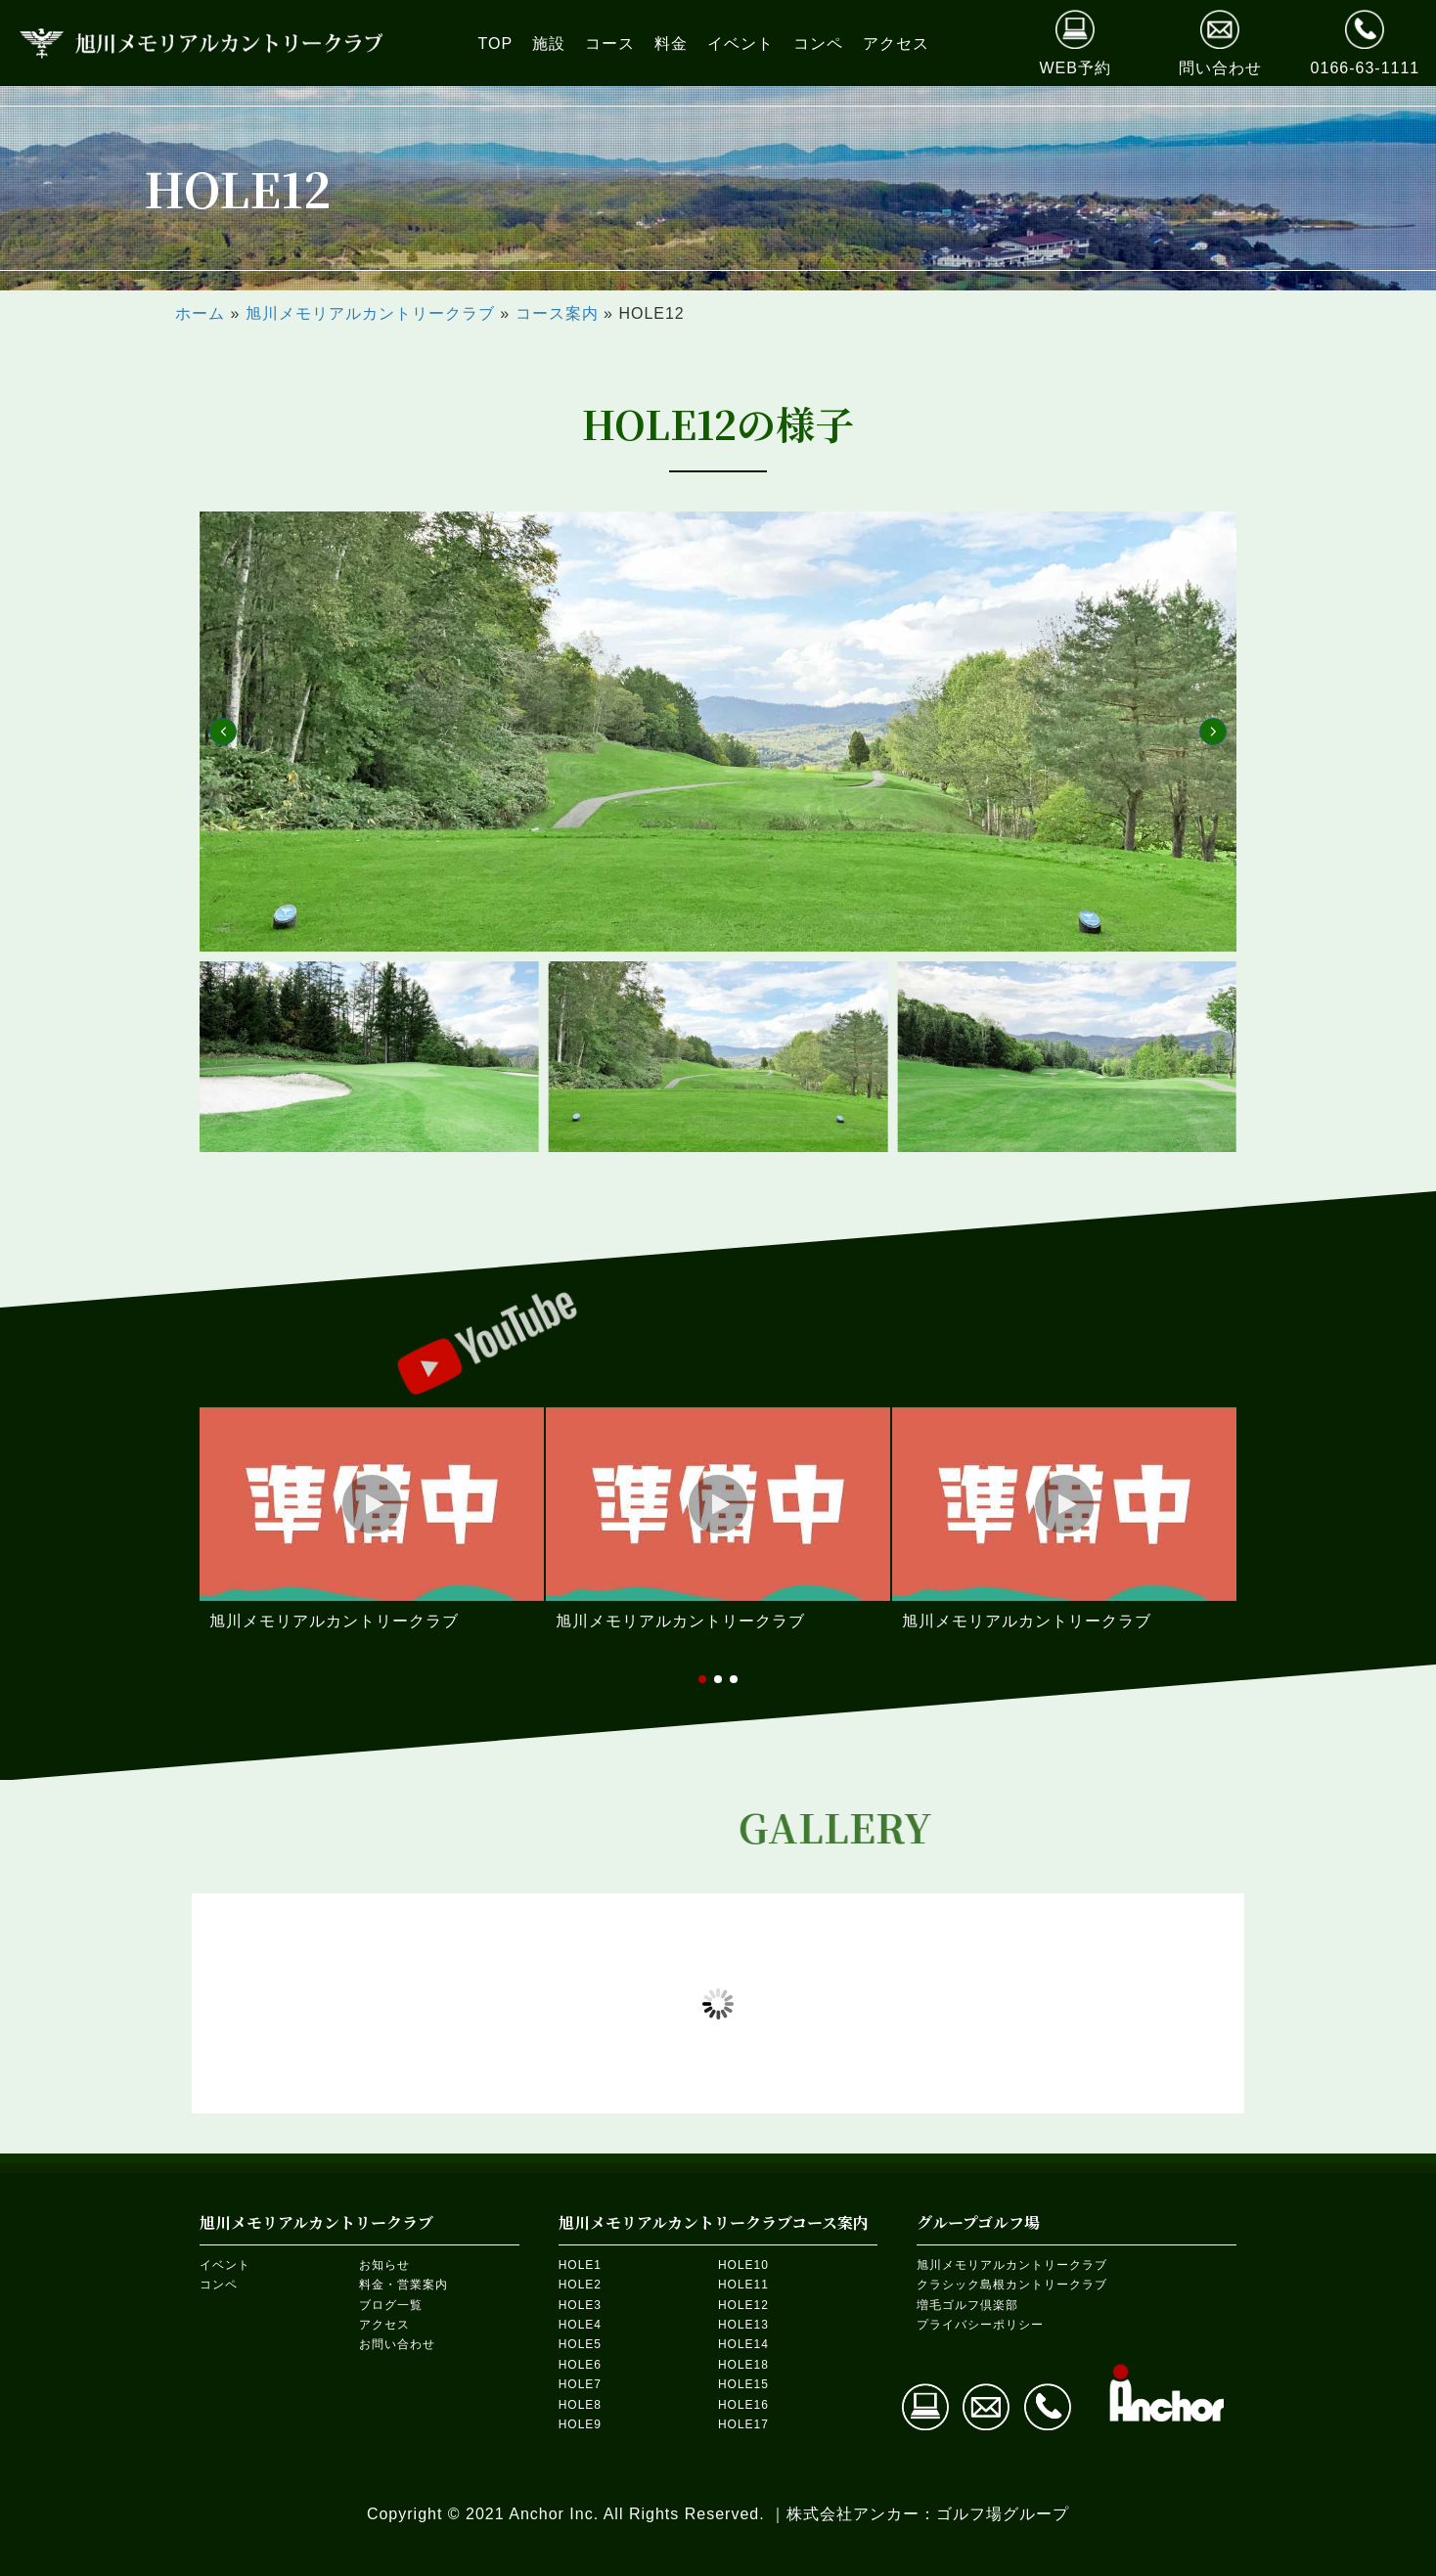 The image size is (1436, 2576). What do you see at coordinates (580, 2365) in the screenshot?
I see `HOLE6` at bounding box center [580, 2365].